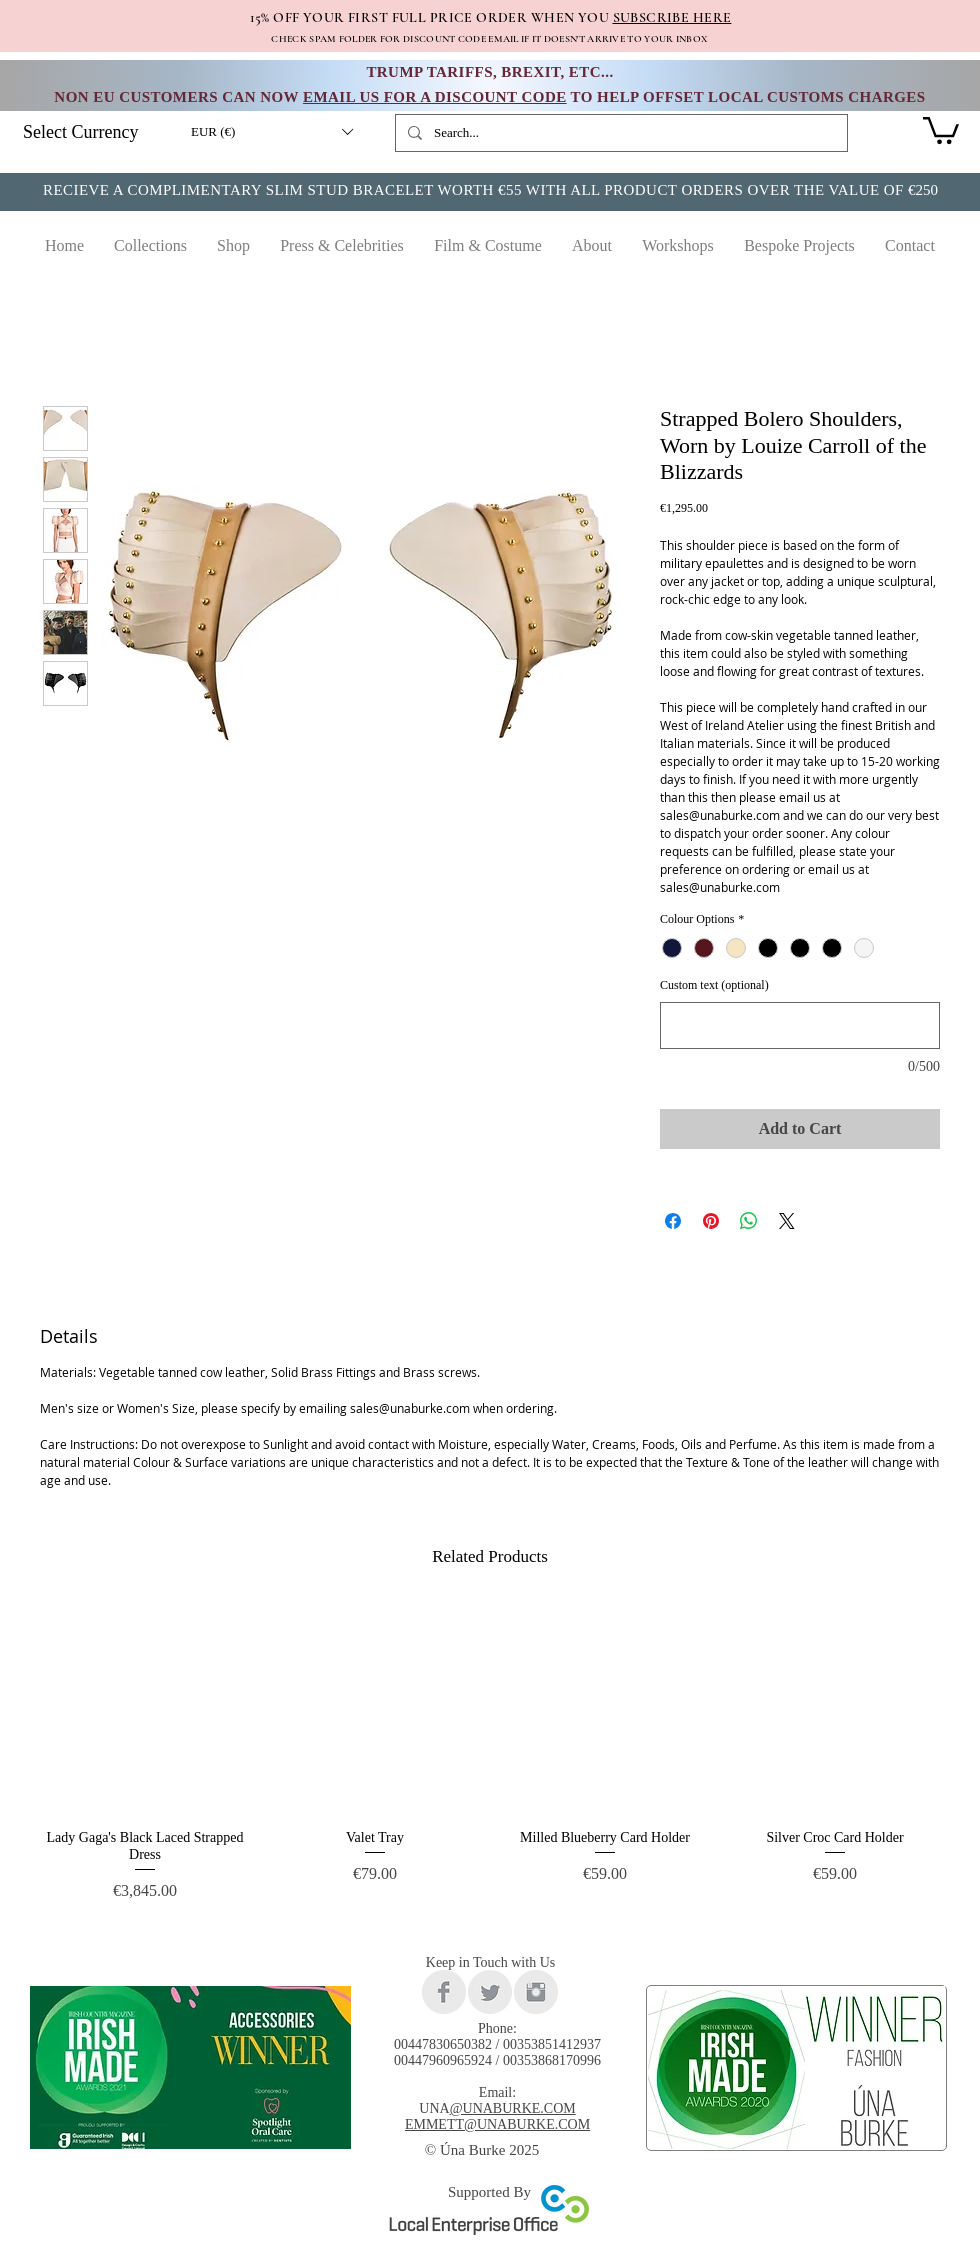 The height and width of the screenshot is (2257, 980). What do you see at coordinates (536, 1992) in the screenshot?
I see `[Instagram Clean Grey]` at bounding box center [536, 1992].